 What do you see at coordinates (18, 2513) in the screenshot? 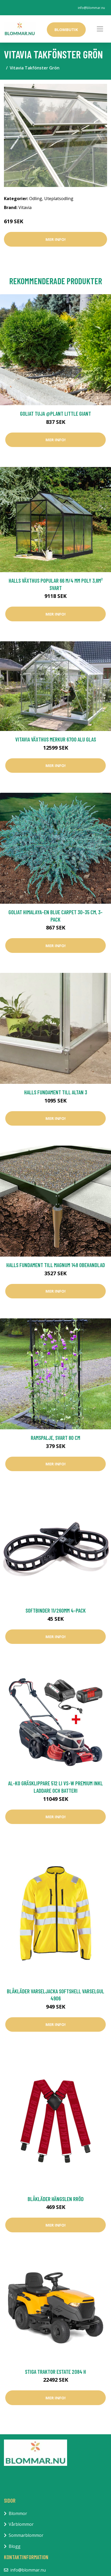
I see `Blommor` at bounding box center [18, 2513].